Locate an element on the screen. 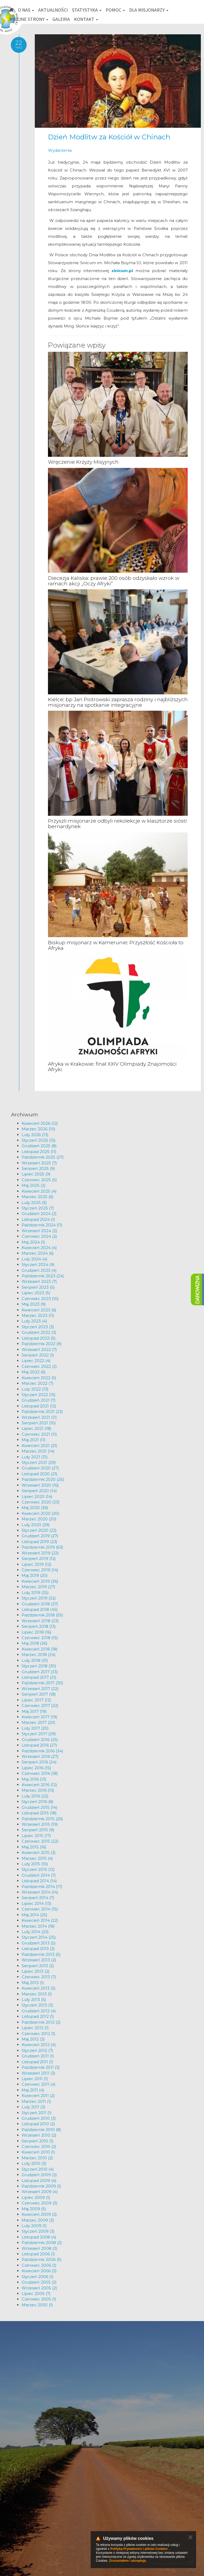  Maj 2012 (3) is located at coordinates (33, 2039).